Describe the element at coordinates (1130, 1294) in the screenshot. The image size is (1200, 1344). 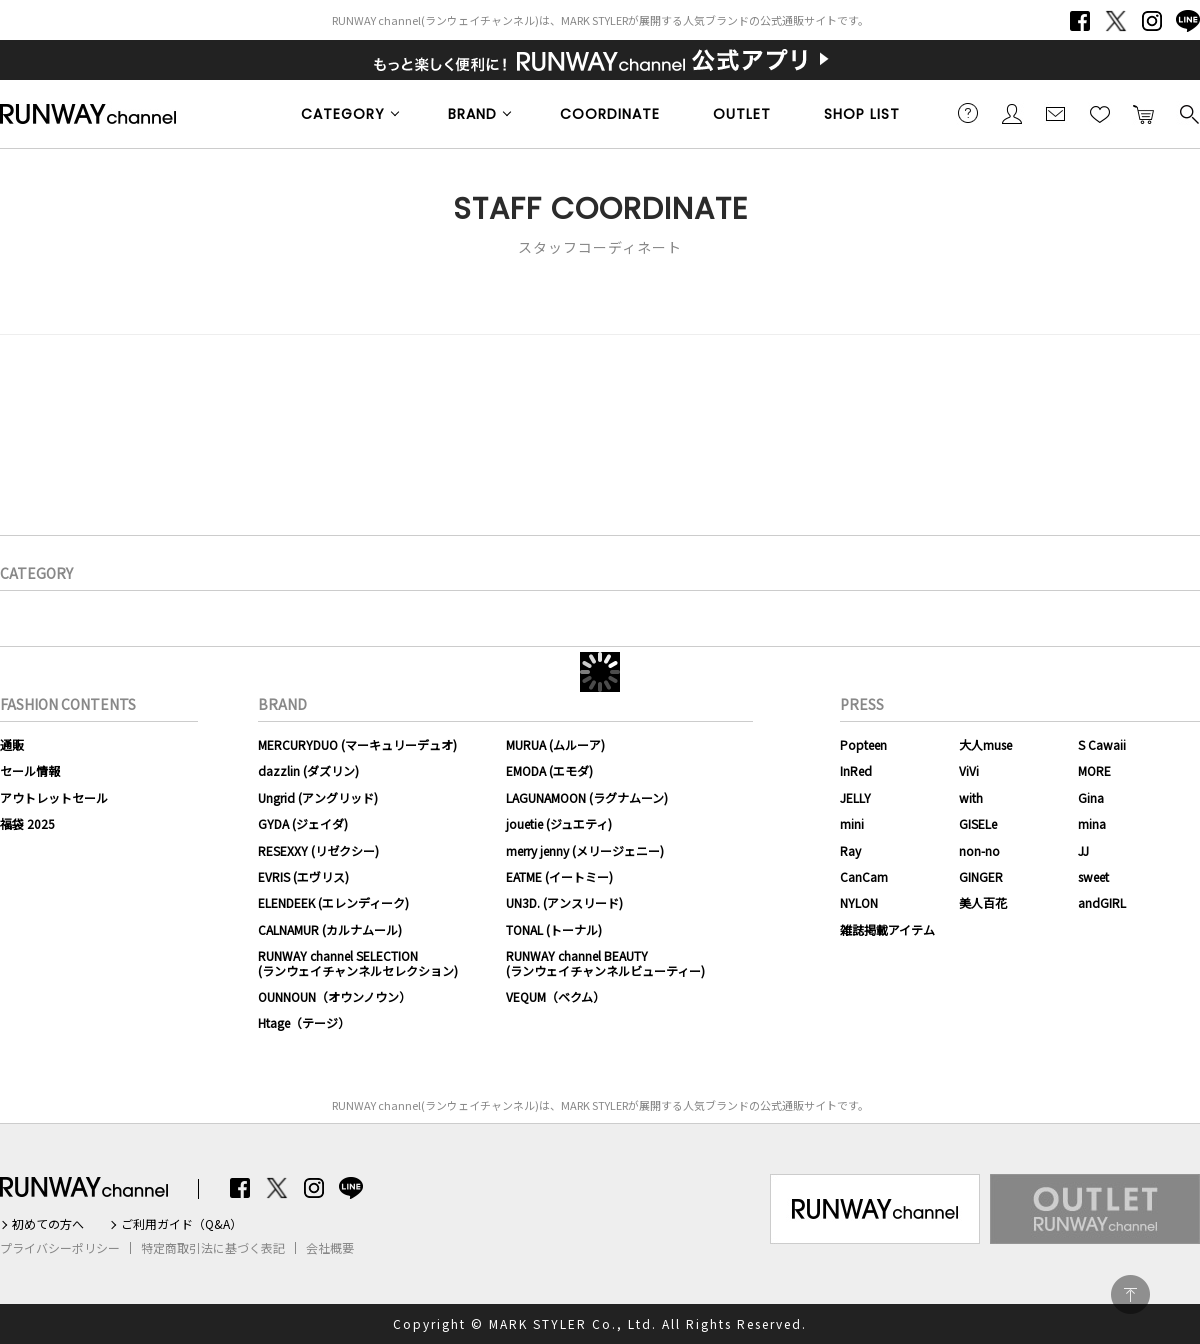
I see `PAGE TOP` at that location.